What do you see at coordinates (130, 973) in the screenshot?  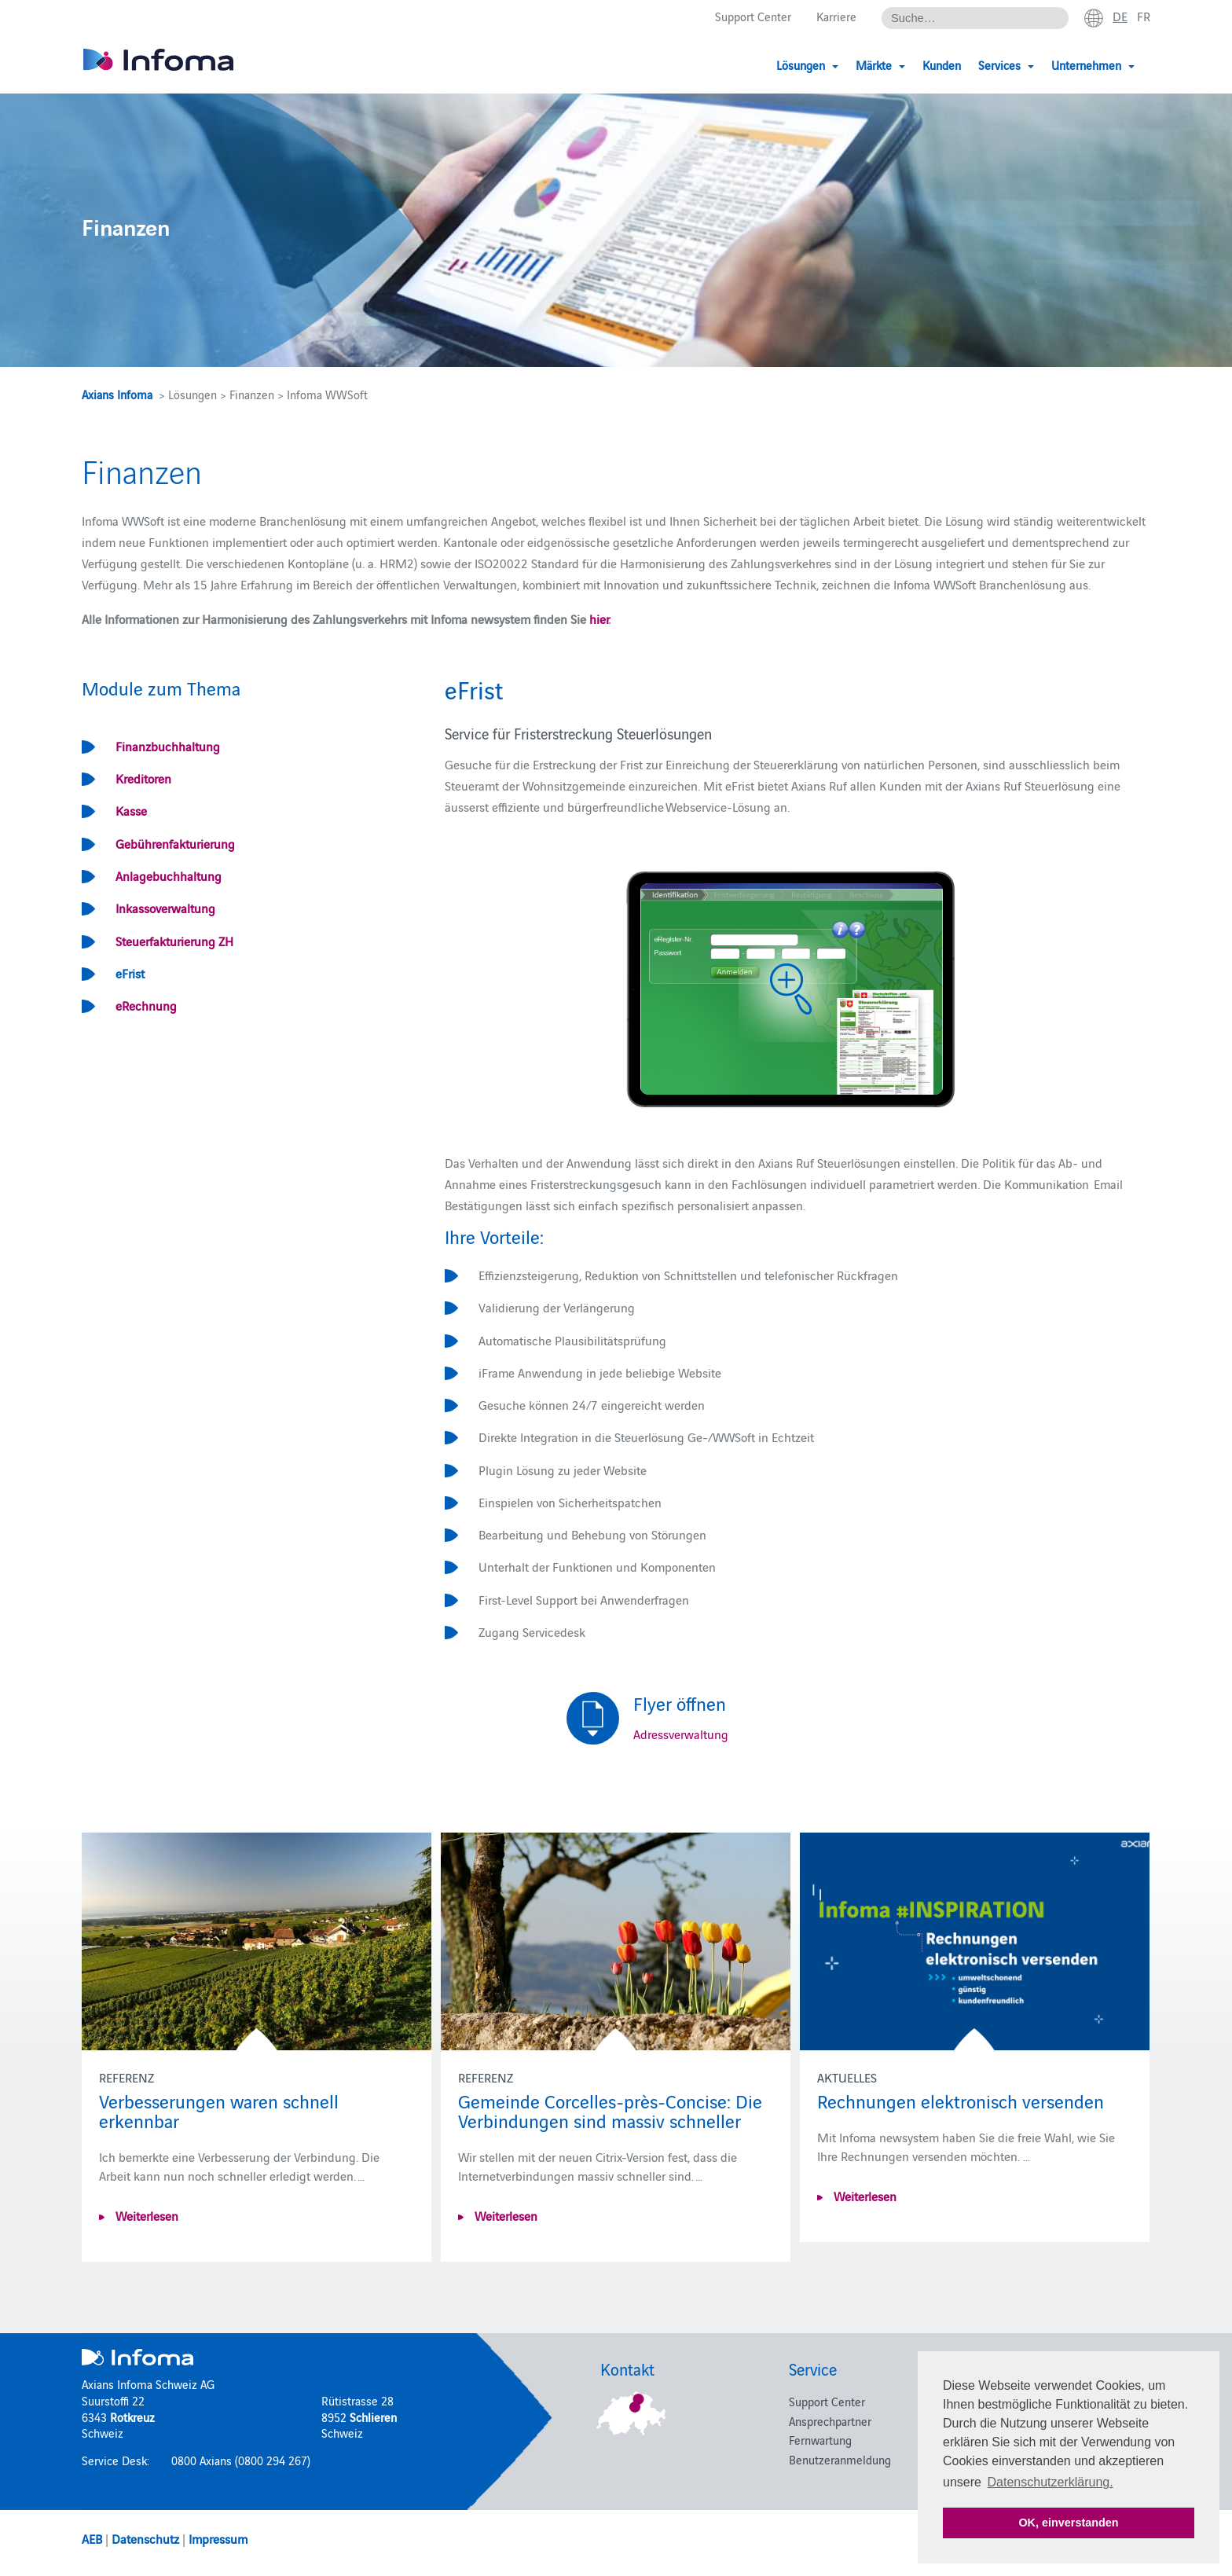 I see `eFrist` at bounding box center [130, 973].